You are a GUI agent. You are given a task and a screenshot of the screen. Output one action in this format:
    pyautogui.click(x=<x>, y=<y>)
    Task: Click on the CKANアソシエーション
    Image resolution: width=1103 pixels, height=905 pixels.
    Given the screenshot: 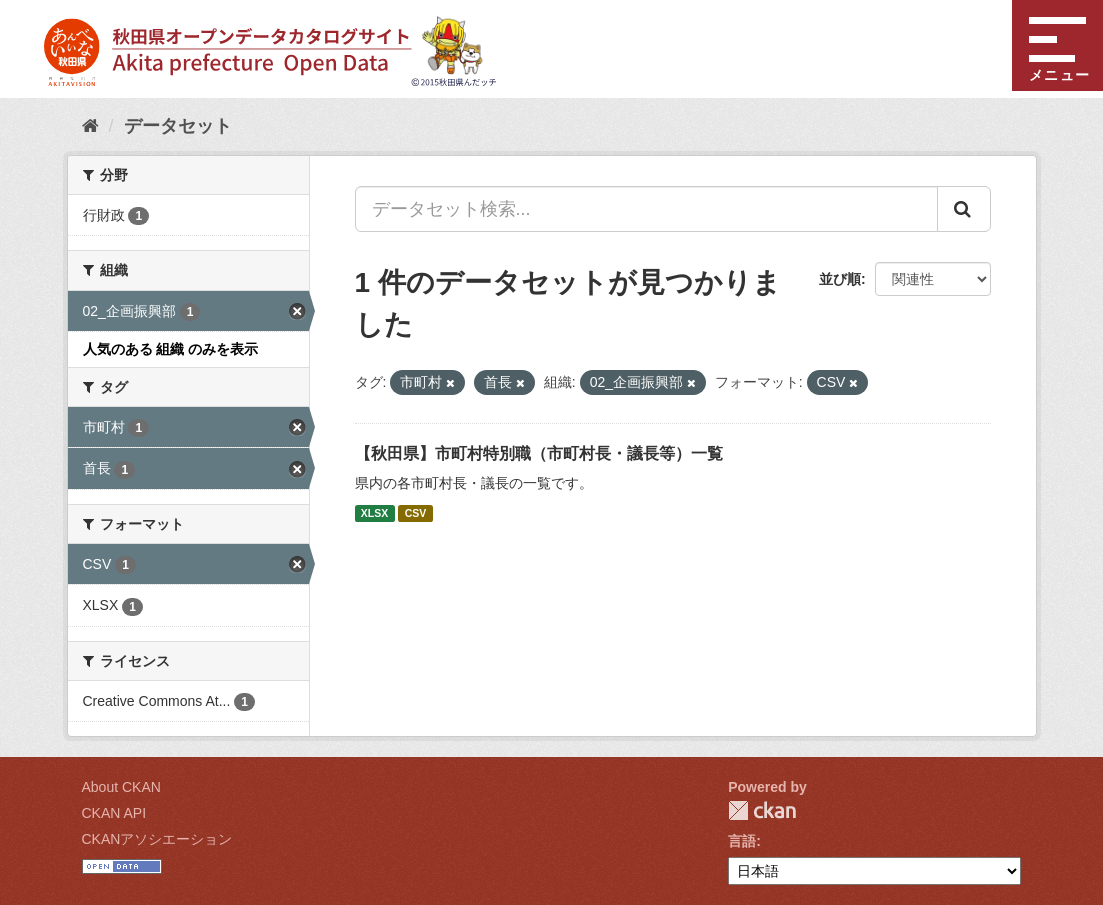 What is the action you would take?
    pyautogui.click(x=157, y=839)
    